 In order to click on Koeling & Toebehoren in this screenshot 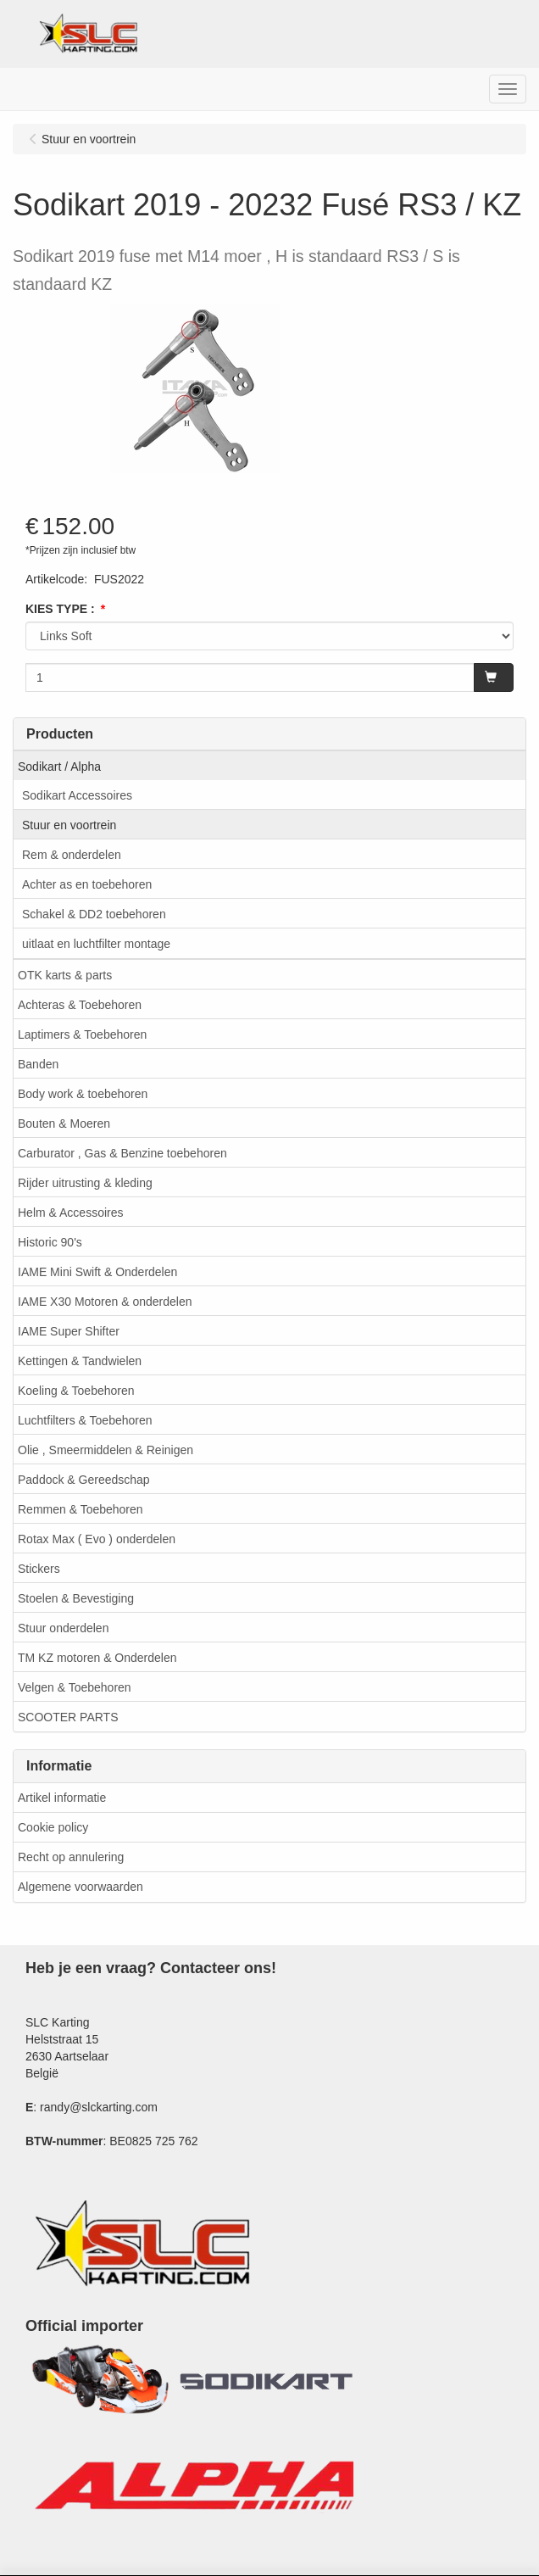, I will do `click(76, 1390)`.